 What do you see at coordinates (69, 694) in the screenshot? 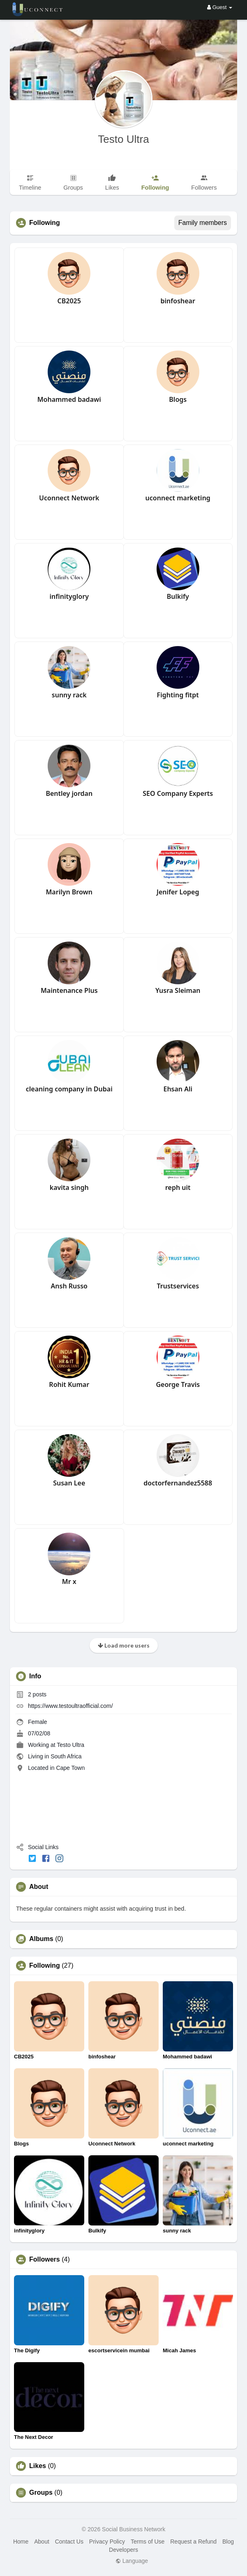
I see `sunny rack` at bounding box center [69, 694].